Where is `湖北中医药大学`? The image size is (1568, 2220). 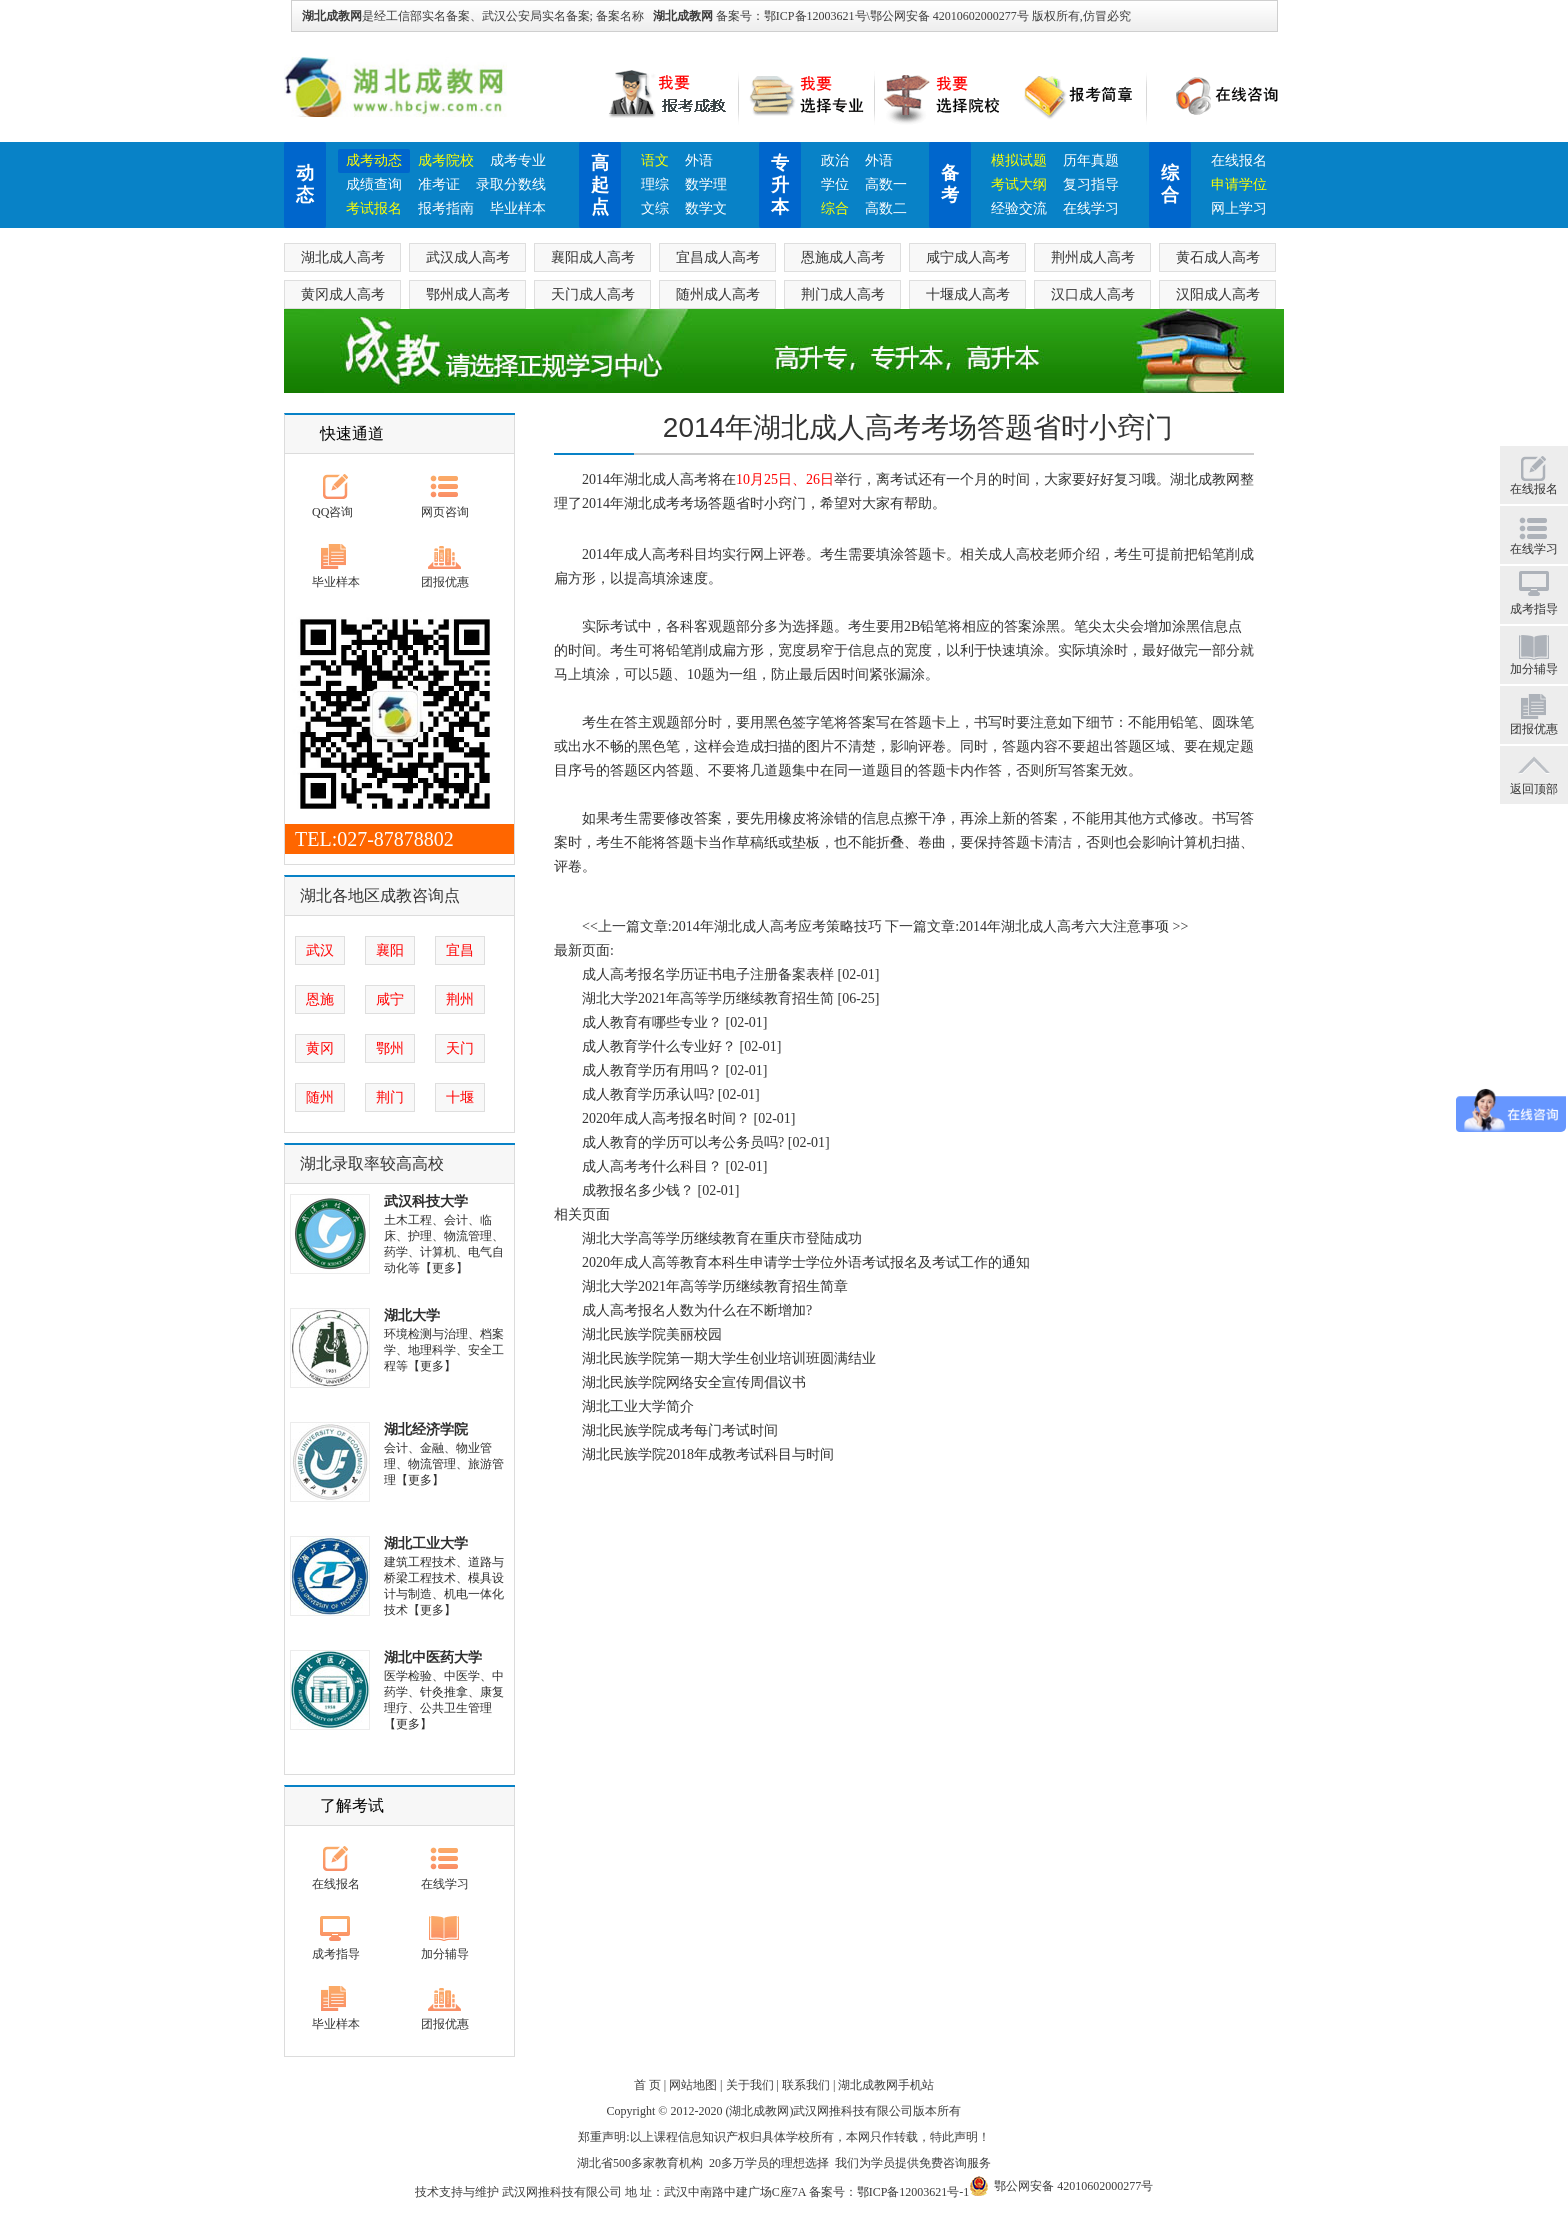 湖北中医药大学 is located at coordinates (433, 1657).